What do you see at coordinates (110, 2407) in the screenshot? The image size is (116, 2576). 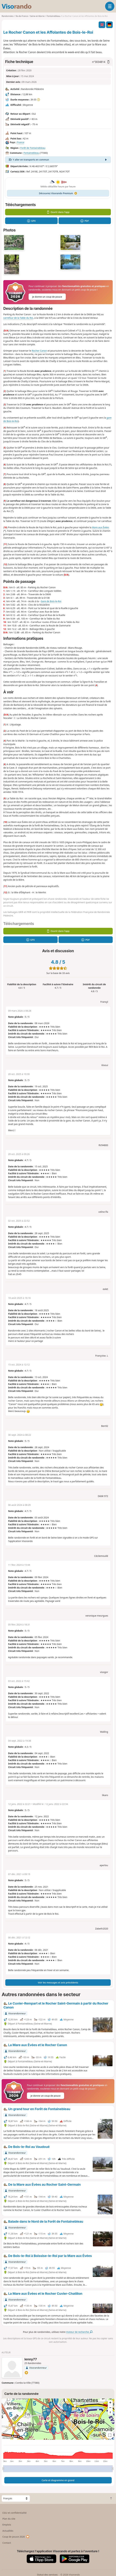 I see `[Zoom out]` at bounding box center [110, 2407].